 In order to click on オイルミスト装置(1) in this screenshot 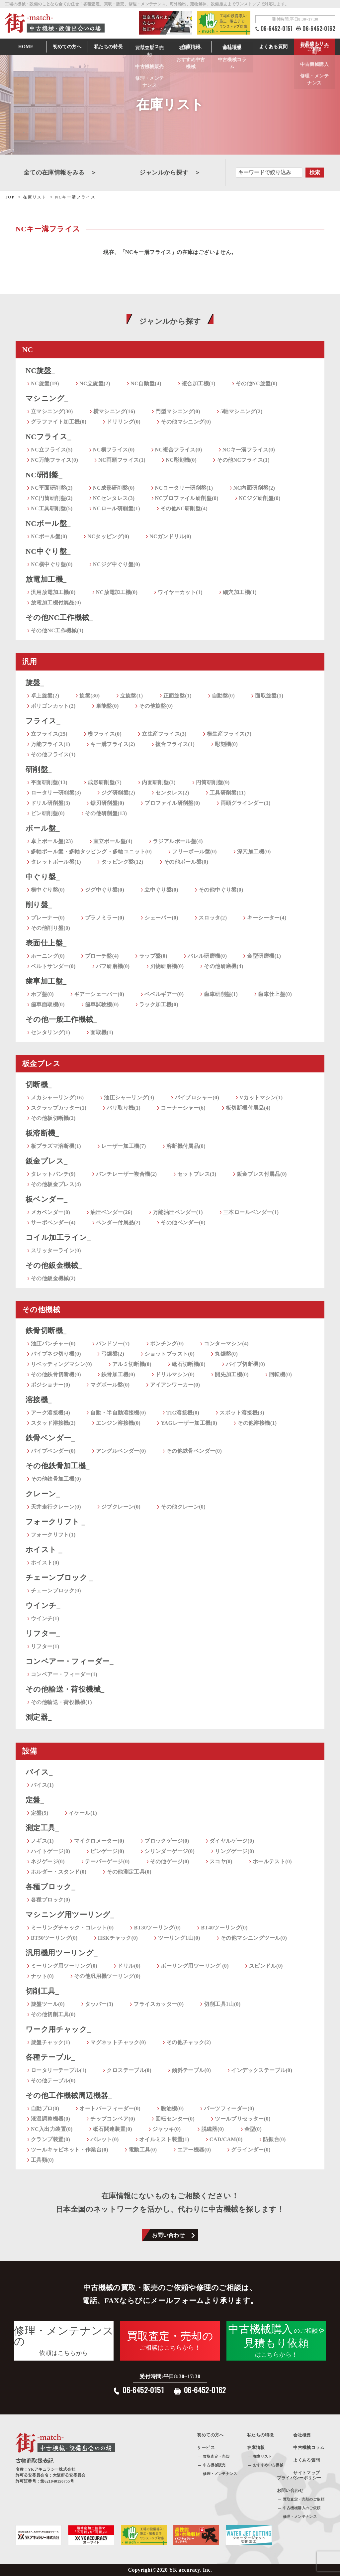, I will do `click(164, 2139)`.